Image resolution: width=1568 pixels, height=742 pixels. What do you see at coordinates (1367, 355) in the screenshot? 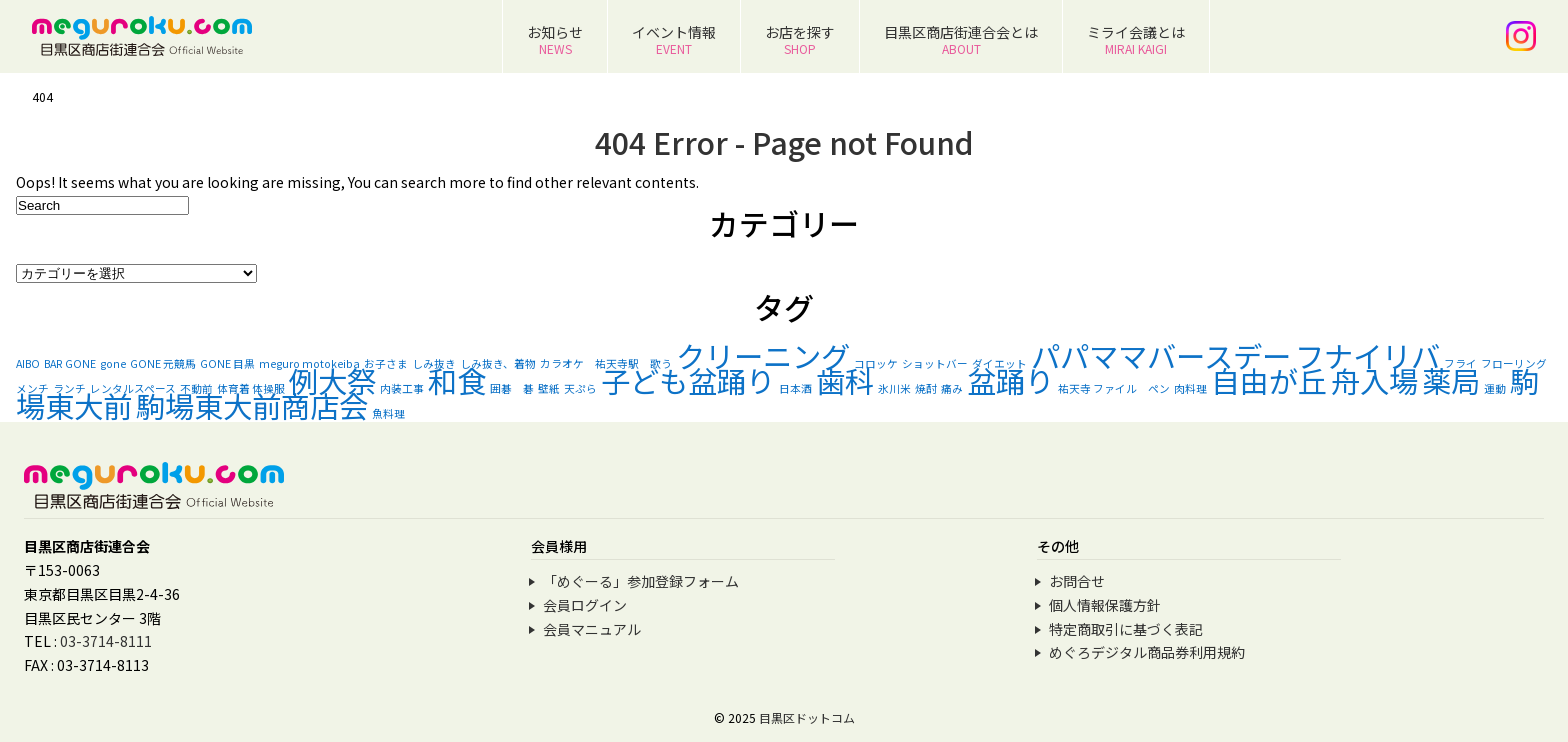
I see `フナイリバ [フナイリバ (2個の項目)]` at bounding box center [1367, 355].